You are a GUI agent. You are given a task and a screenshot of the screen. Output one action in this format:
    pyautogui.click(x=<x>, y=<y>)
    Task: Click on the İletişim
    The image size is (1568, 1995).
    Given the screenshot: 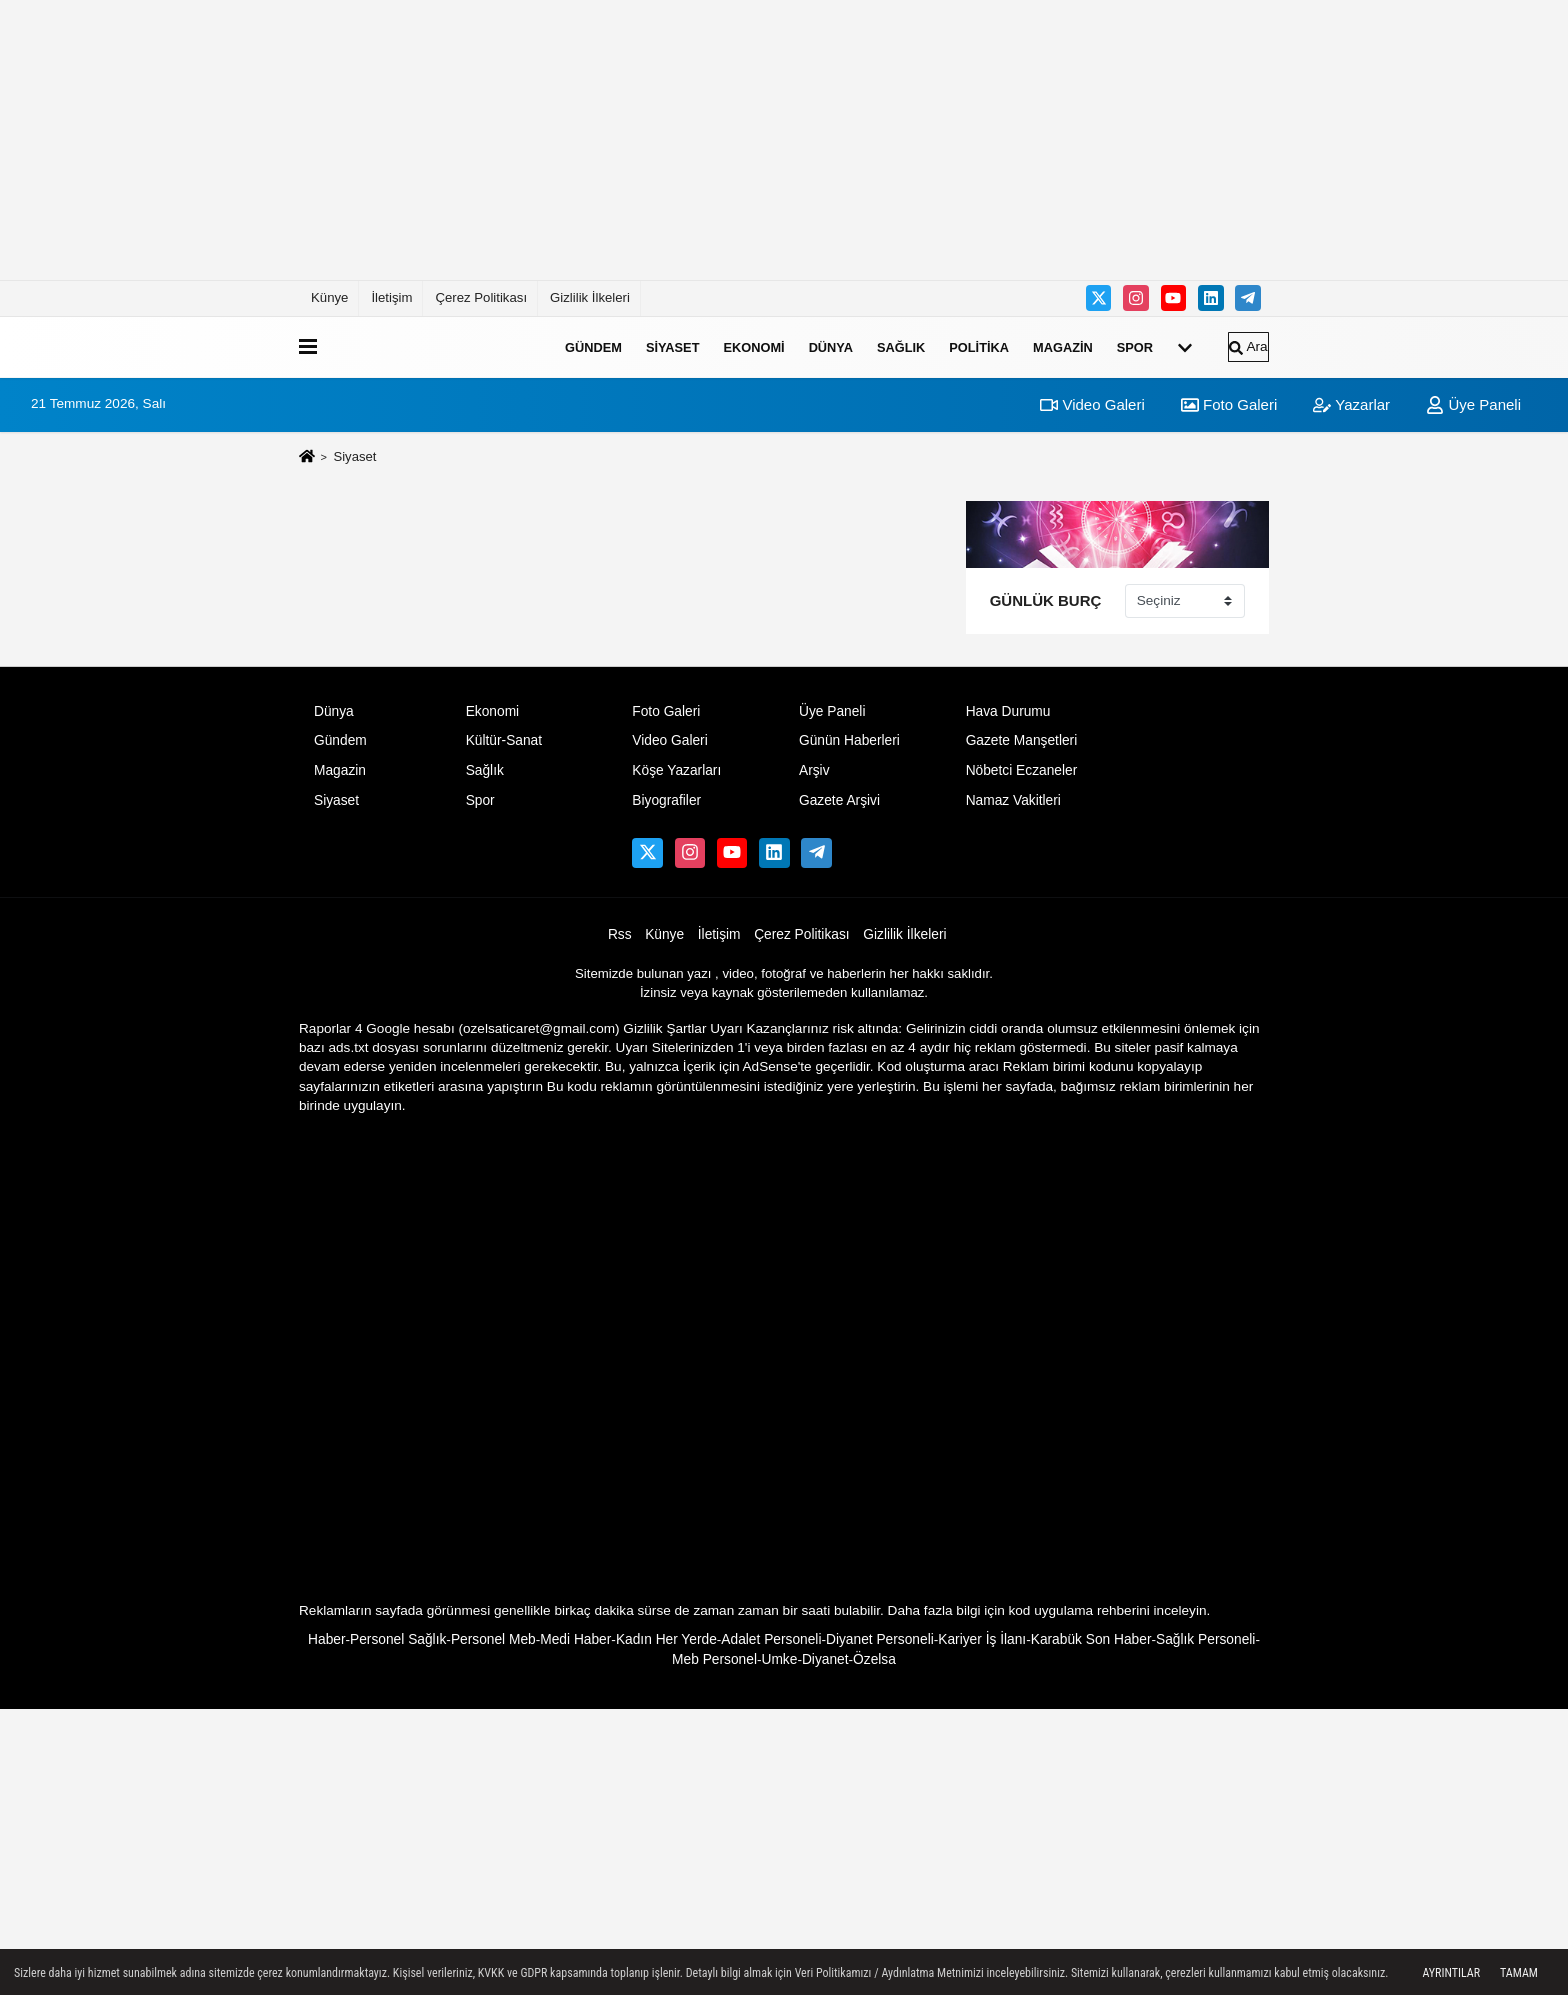 What is the action you would take?
    pyautogui.click(x=391, y=297)
    